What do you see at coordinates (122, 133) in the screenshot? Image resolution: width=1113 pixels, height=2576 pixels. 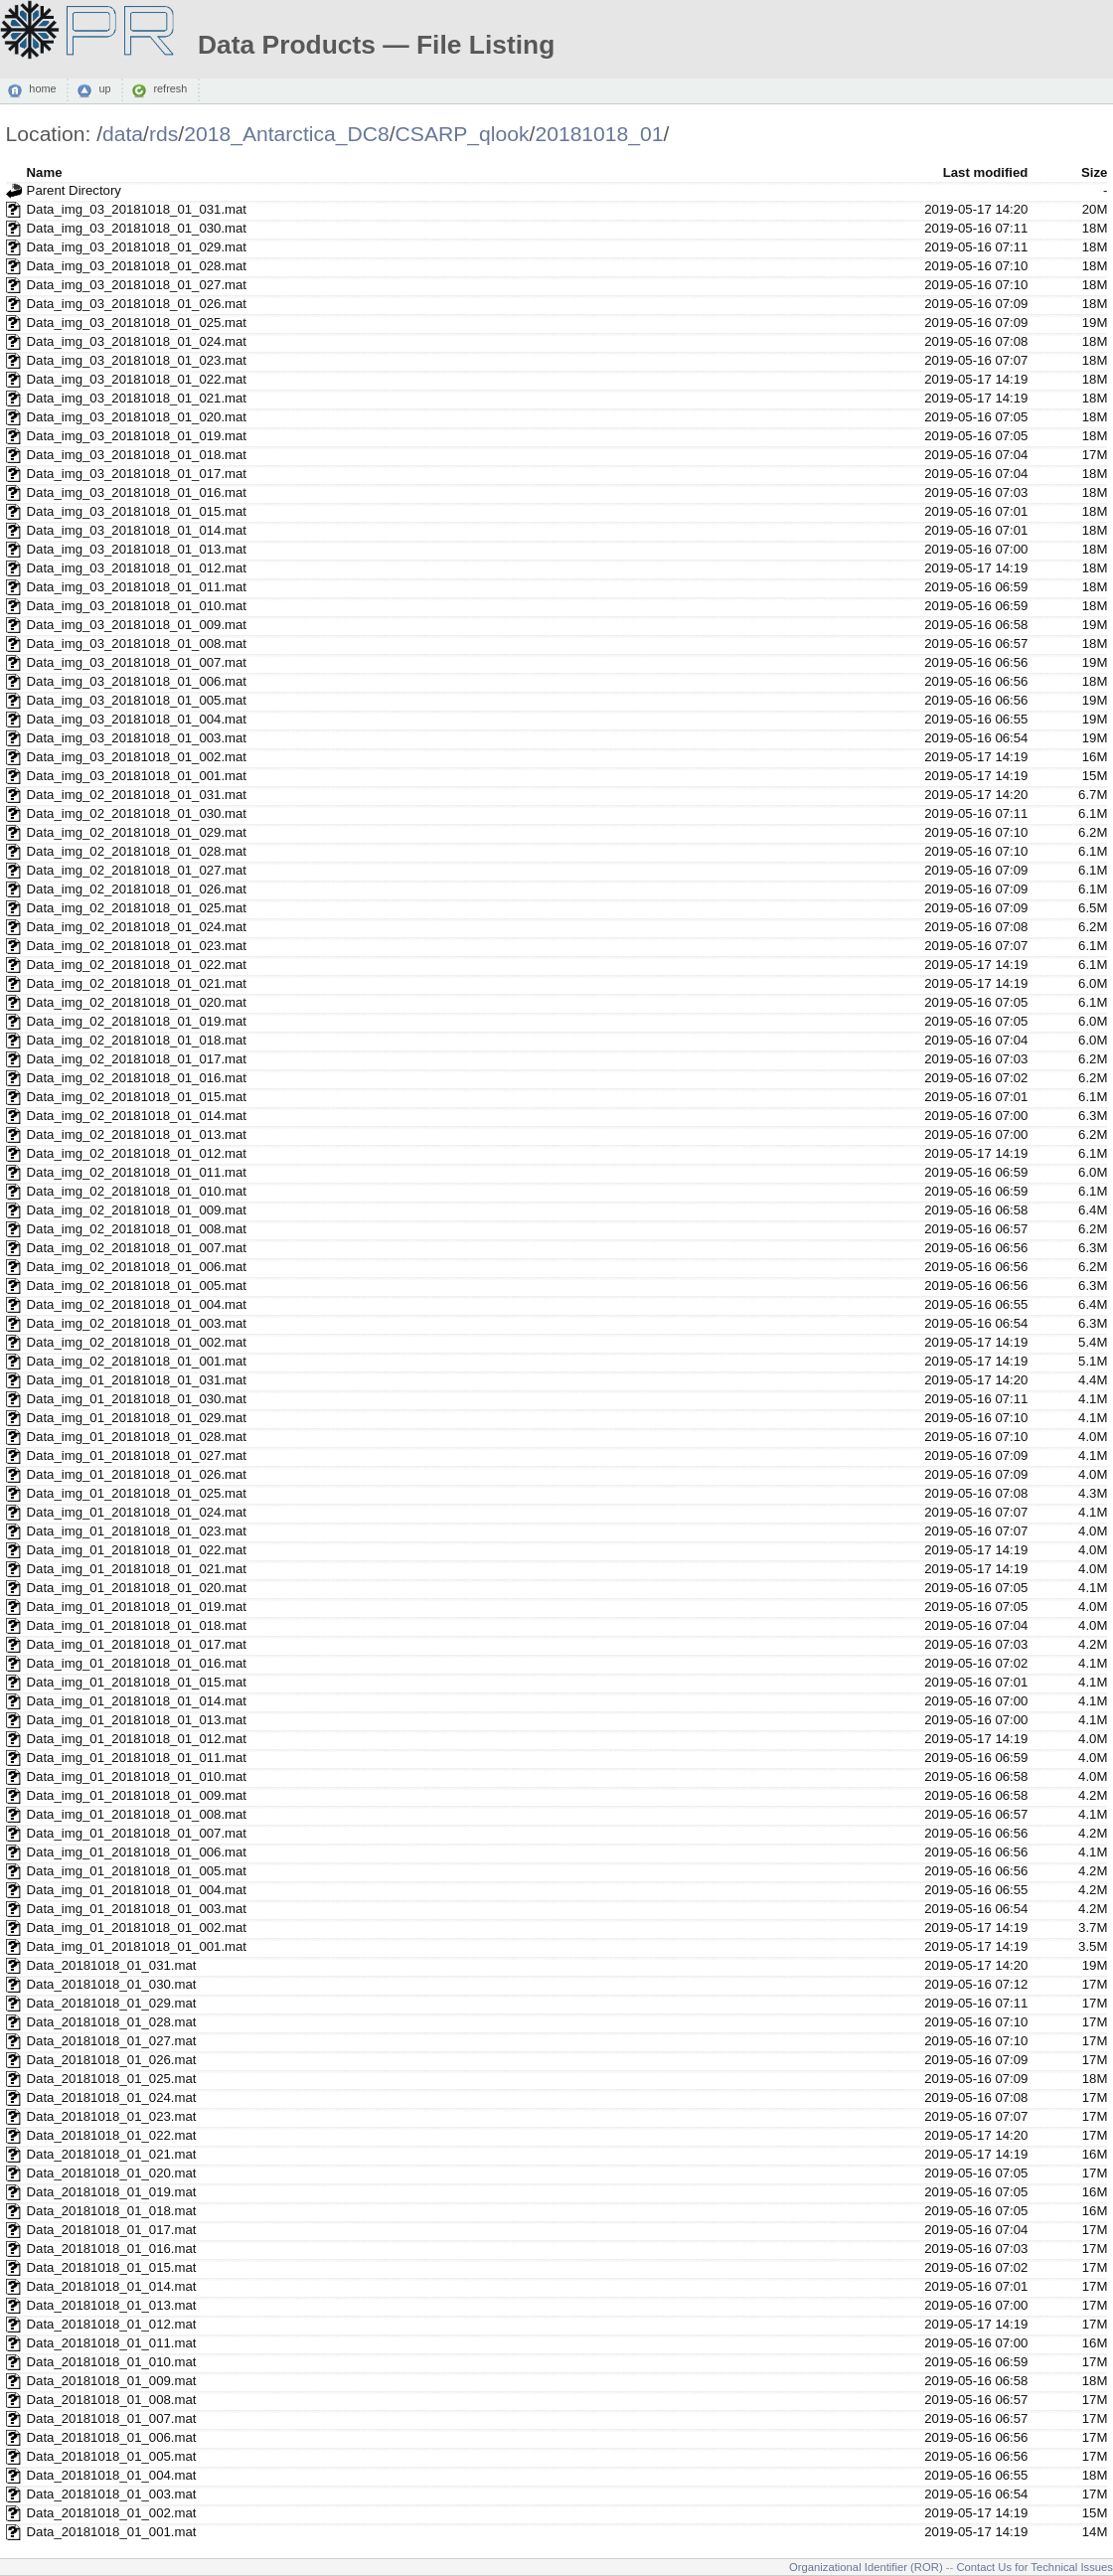 I see `data` at bounding box center [122, 133].